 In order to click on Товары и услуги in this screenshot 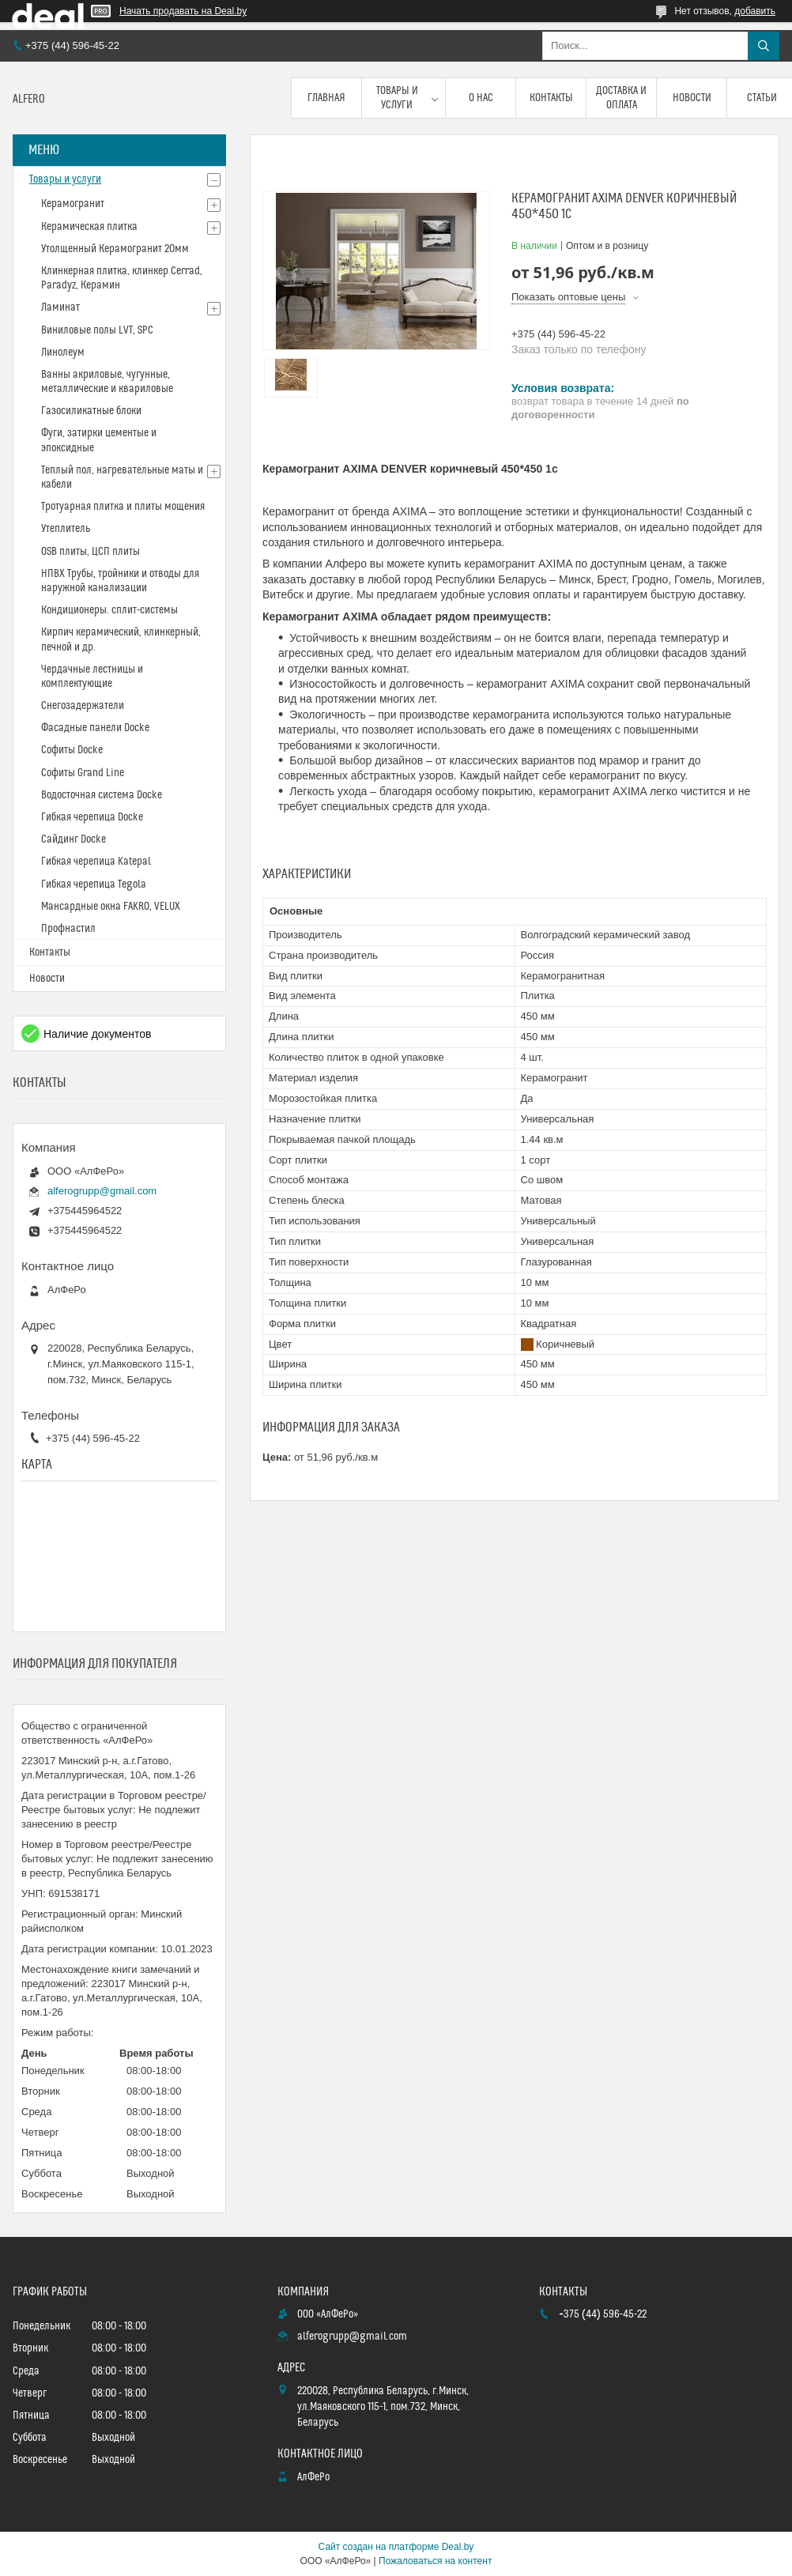, I will do `click(397, 98)`.